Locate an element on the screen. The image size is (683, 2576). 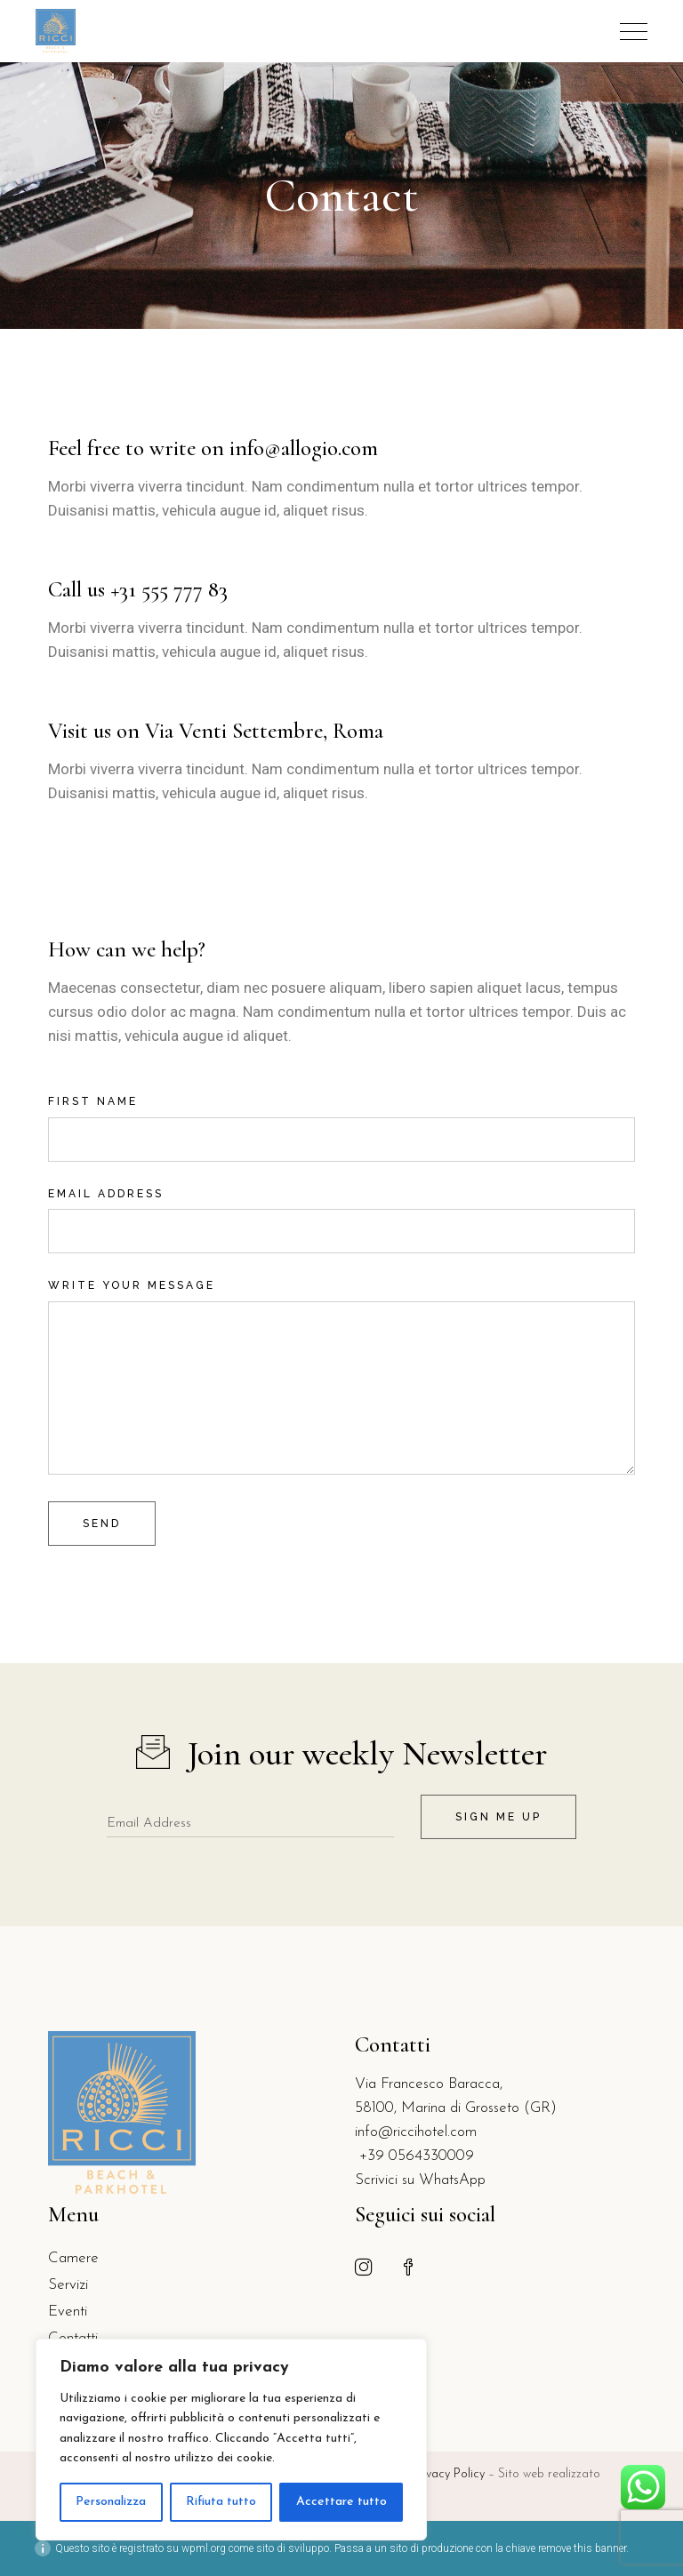
Rifiuta tutto is located at coordinates (221, 2501).